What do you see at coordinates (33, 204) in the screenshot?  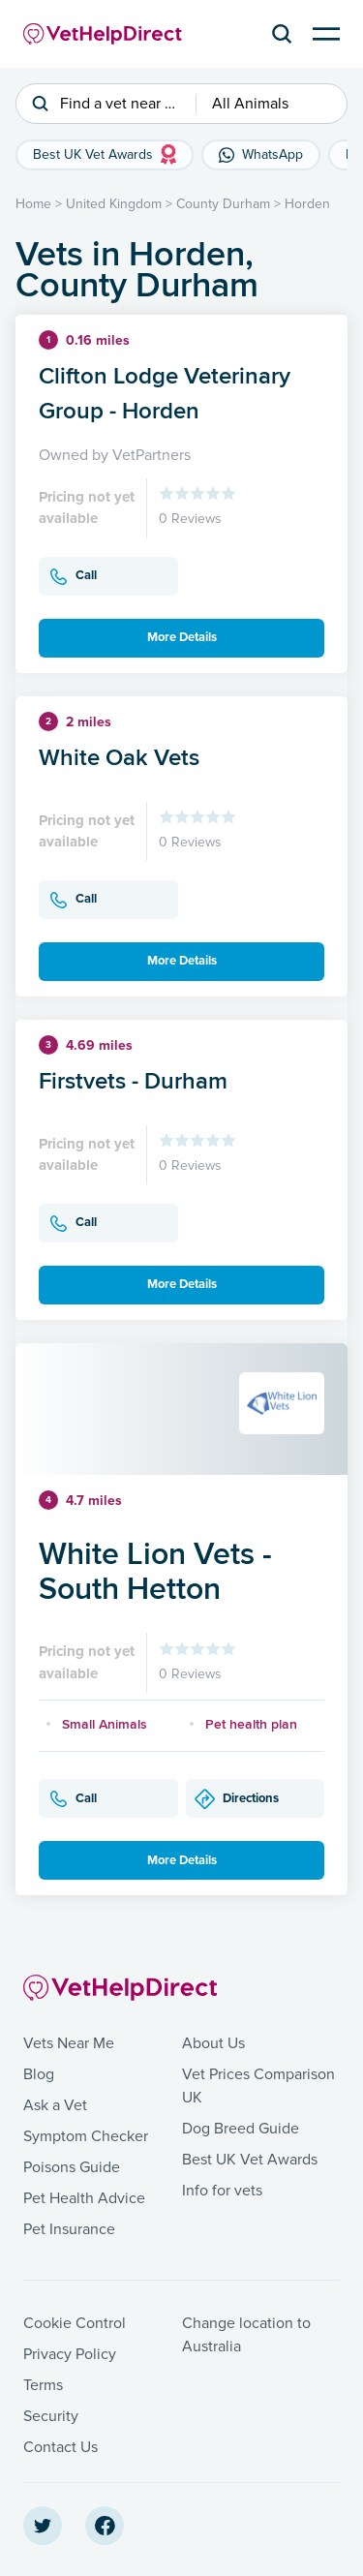 I see `Home` at bounding box center [33, 204].